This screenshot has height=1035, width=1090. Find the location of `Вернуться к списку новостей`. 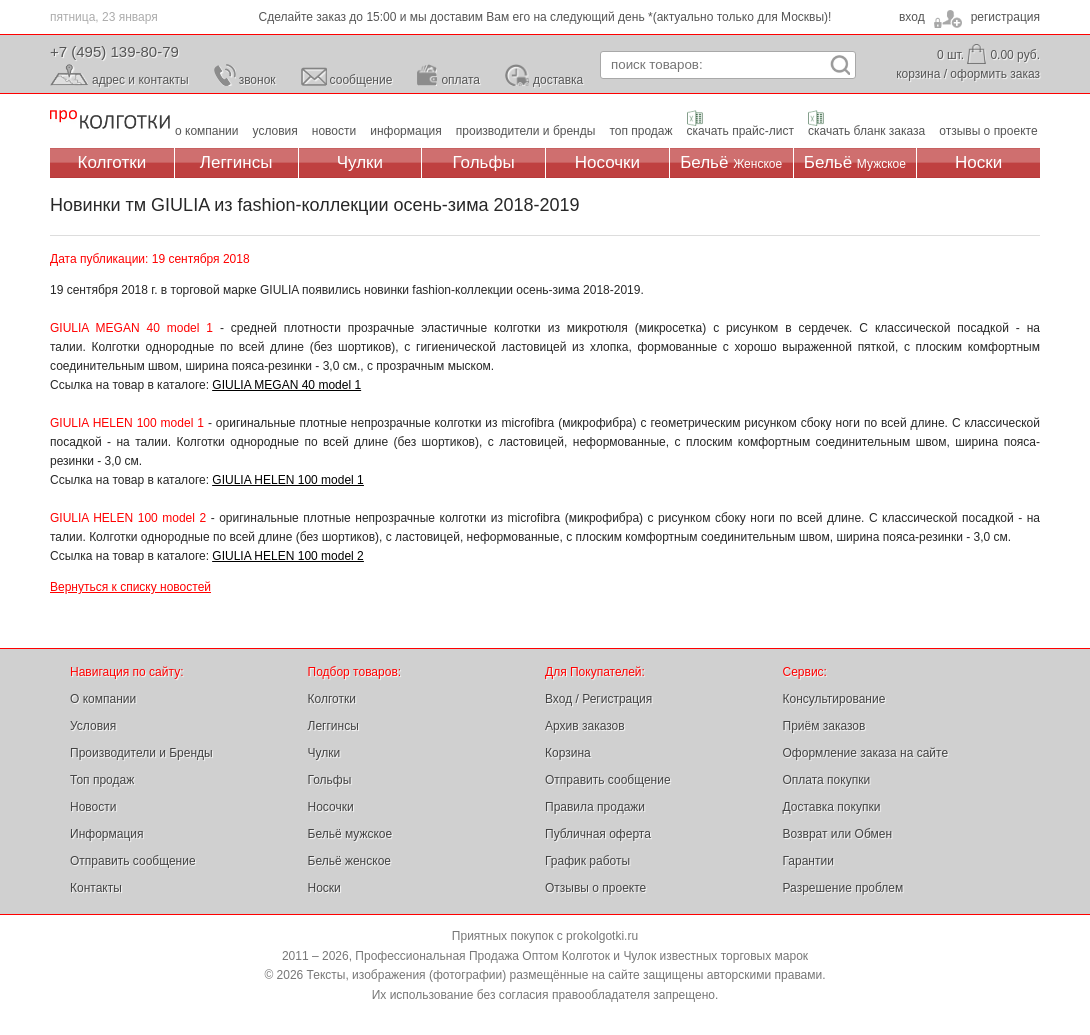

Вернуться к списку новостей is located at coordinates (130, 587).